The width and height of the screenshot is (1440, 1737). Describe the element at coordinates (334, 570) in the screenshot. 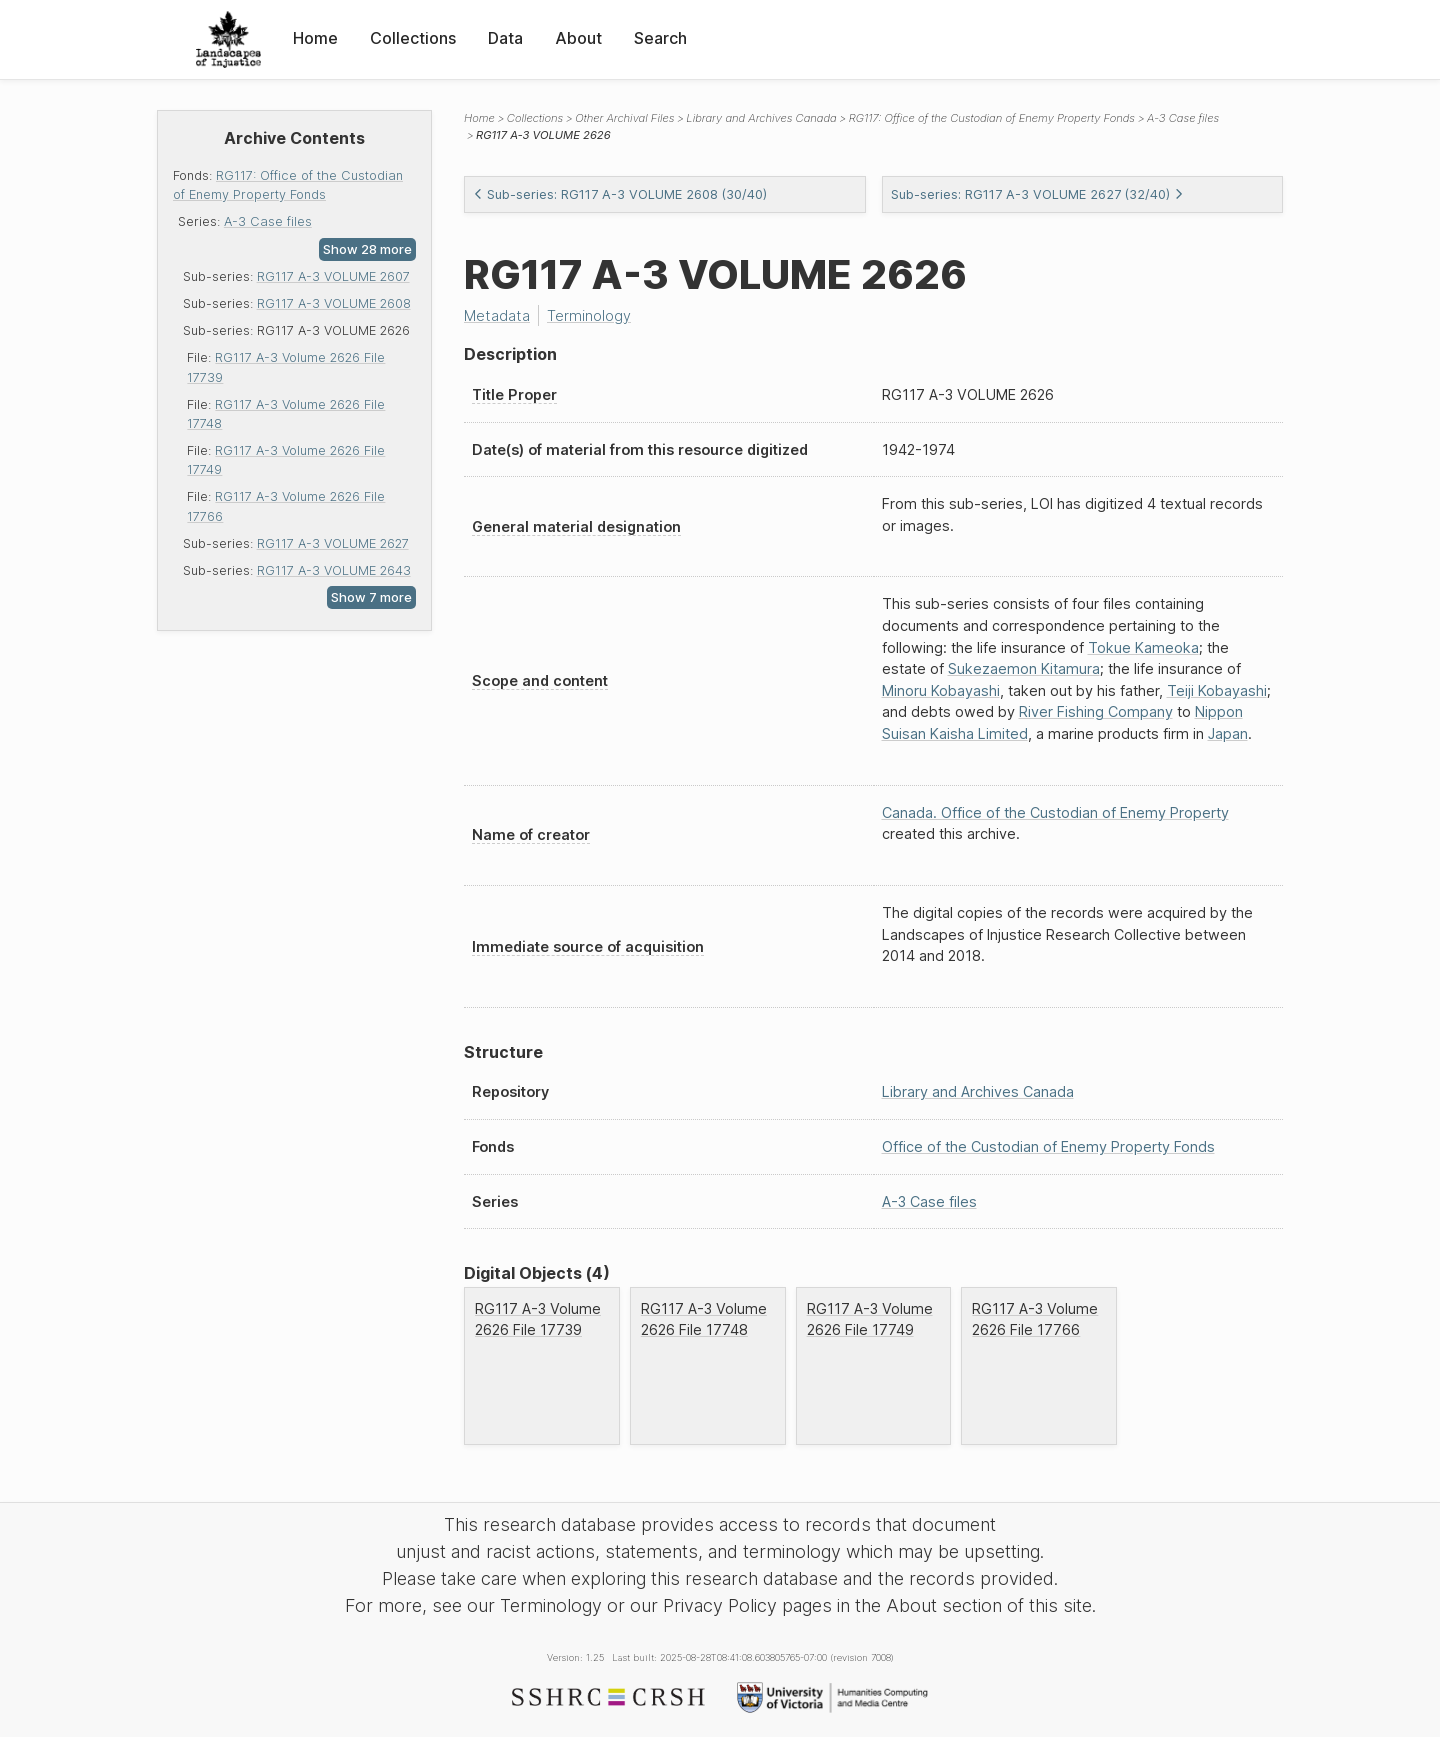

I see `RG117 A-3 VOLUME 2643` at that location.